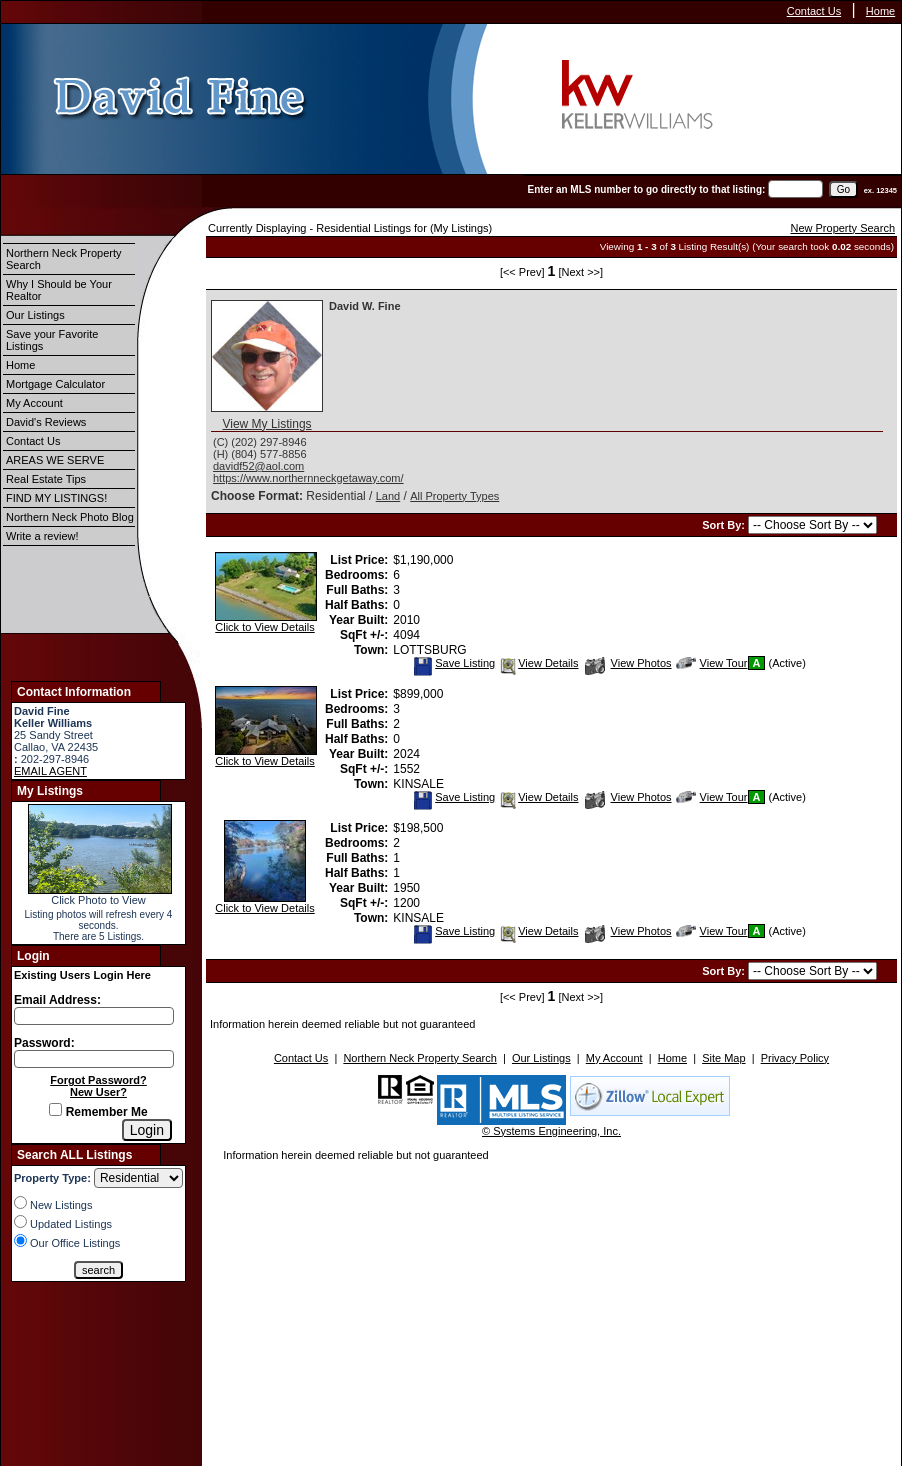 This screenshot has height=1466, width=902. Describe the element at coordinates (388, 496) in the screenshot. I see `Land` at that location.